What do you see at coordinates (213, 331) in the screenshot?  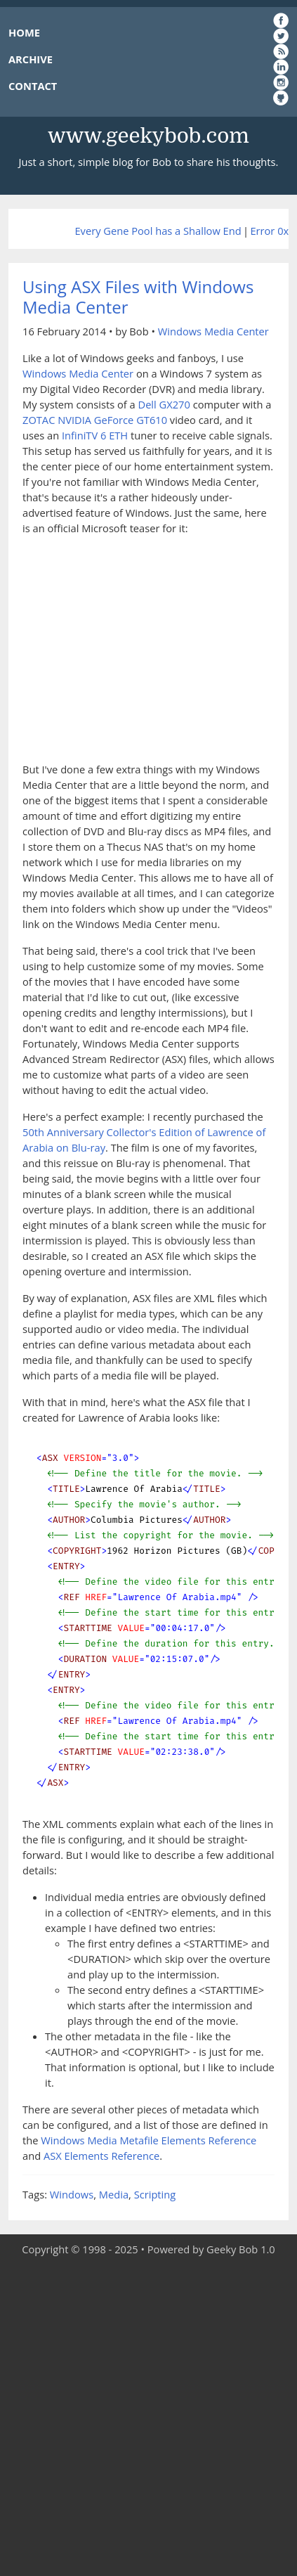 I see `Windows Media Center` at bounding box center [213, 331].